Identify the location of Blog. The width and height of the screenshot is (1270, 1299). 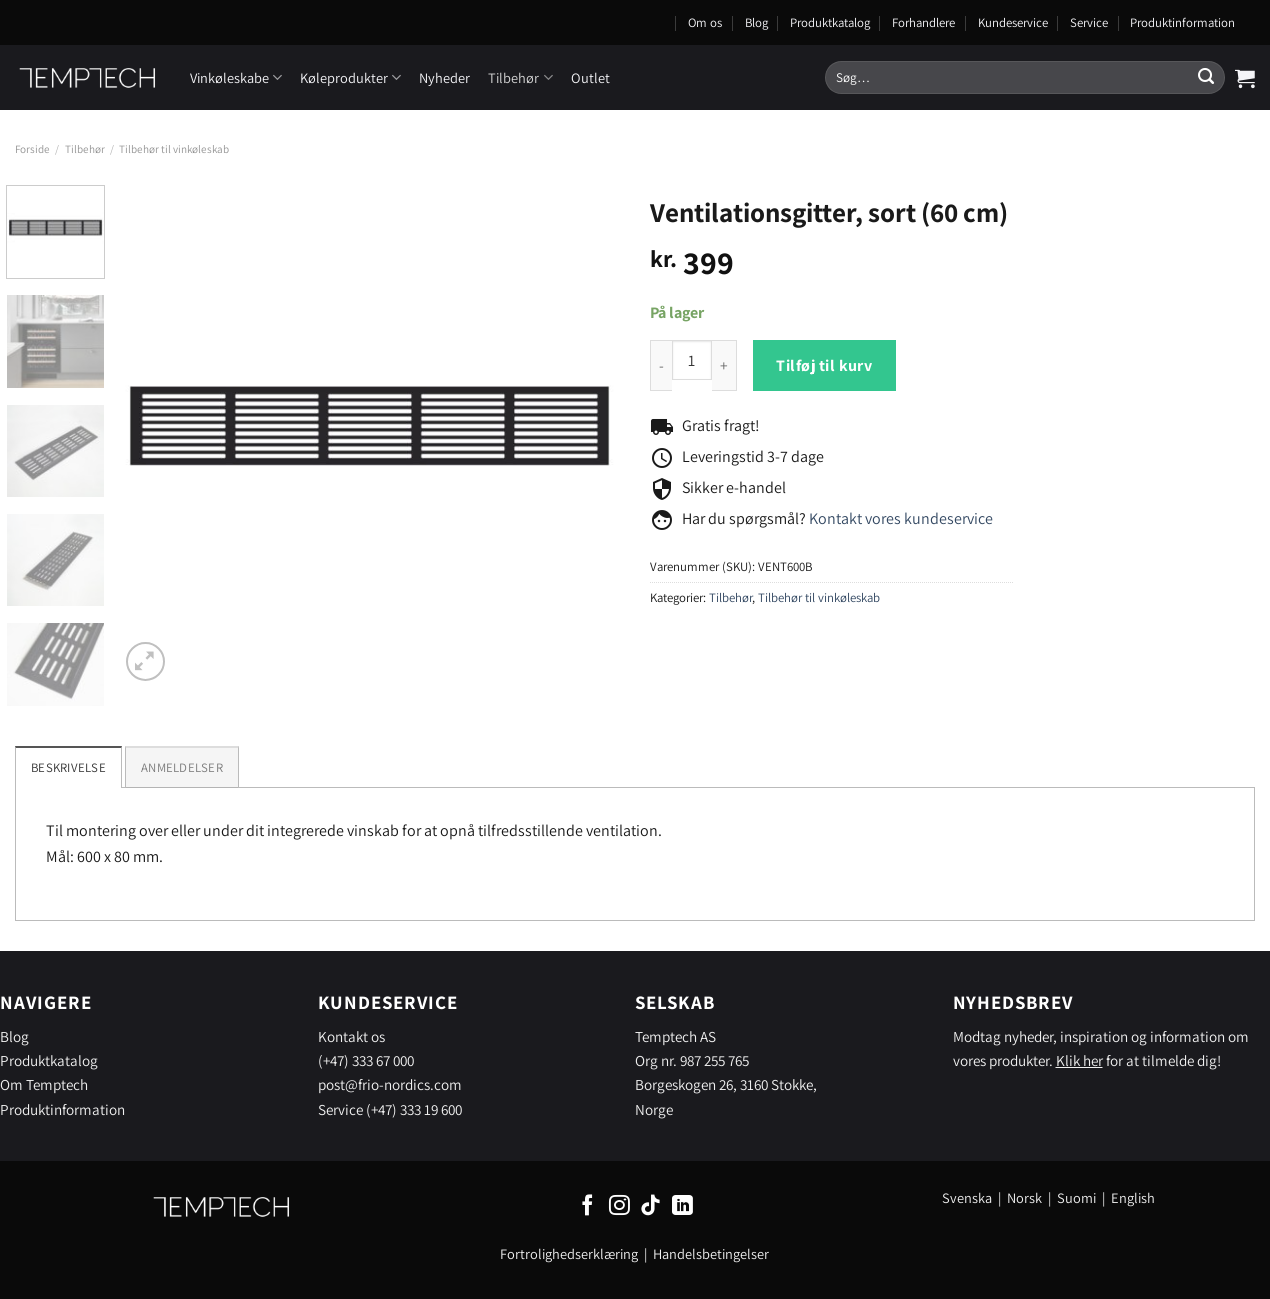
(756, 22).